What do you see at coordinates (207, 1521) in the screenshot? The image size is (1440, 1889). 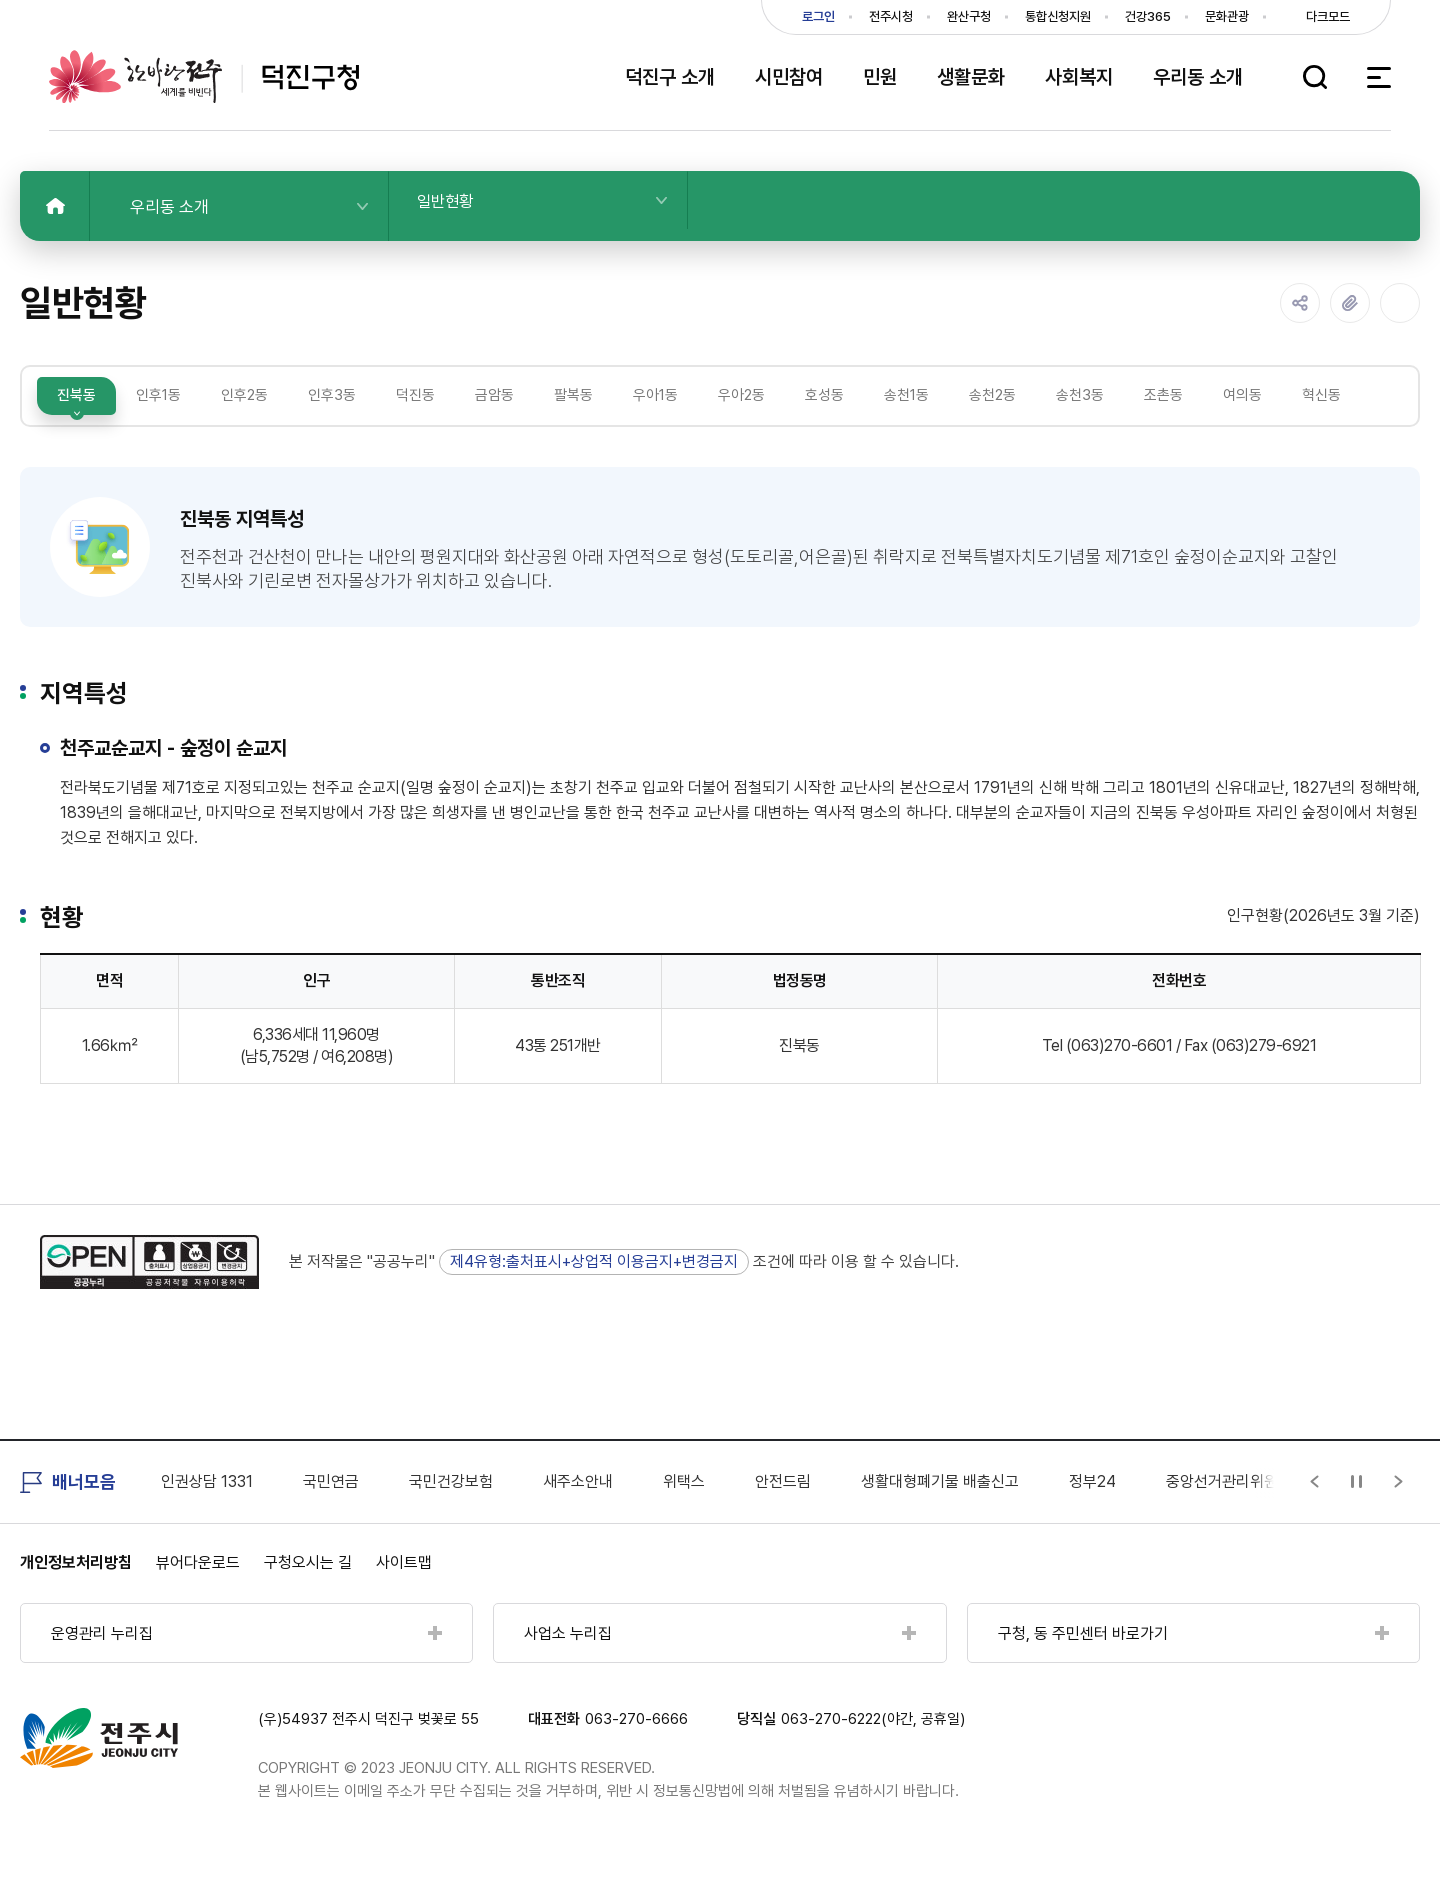 I see `인권상담 1331` at bounding box center [207, 1521].